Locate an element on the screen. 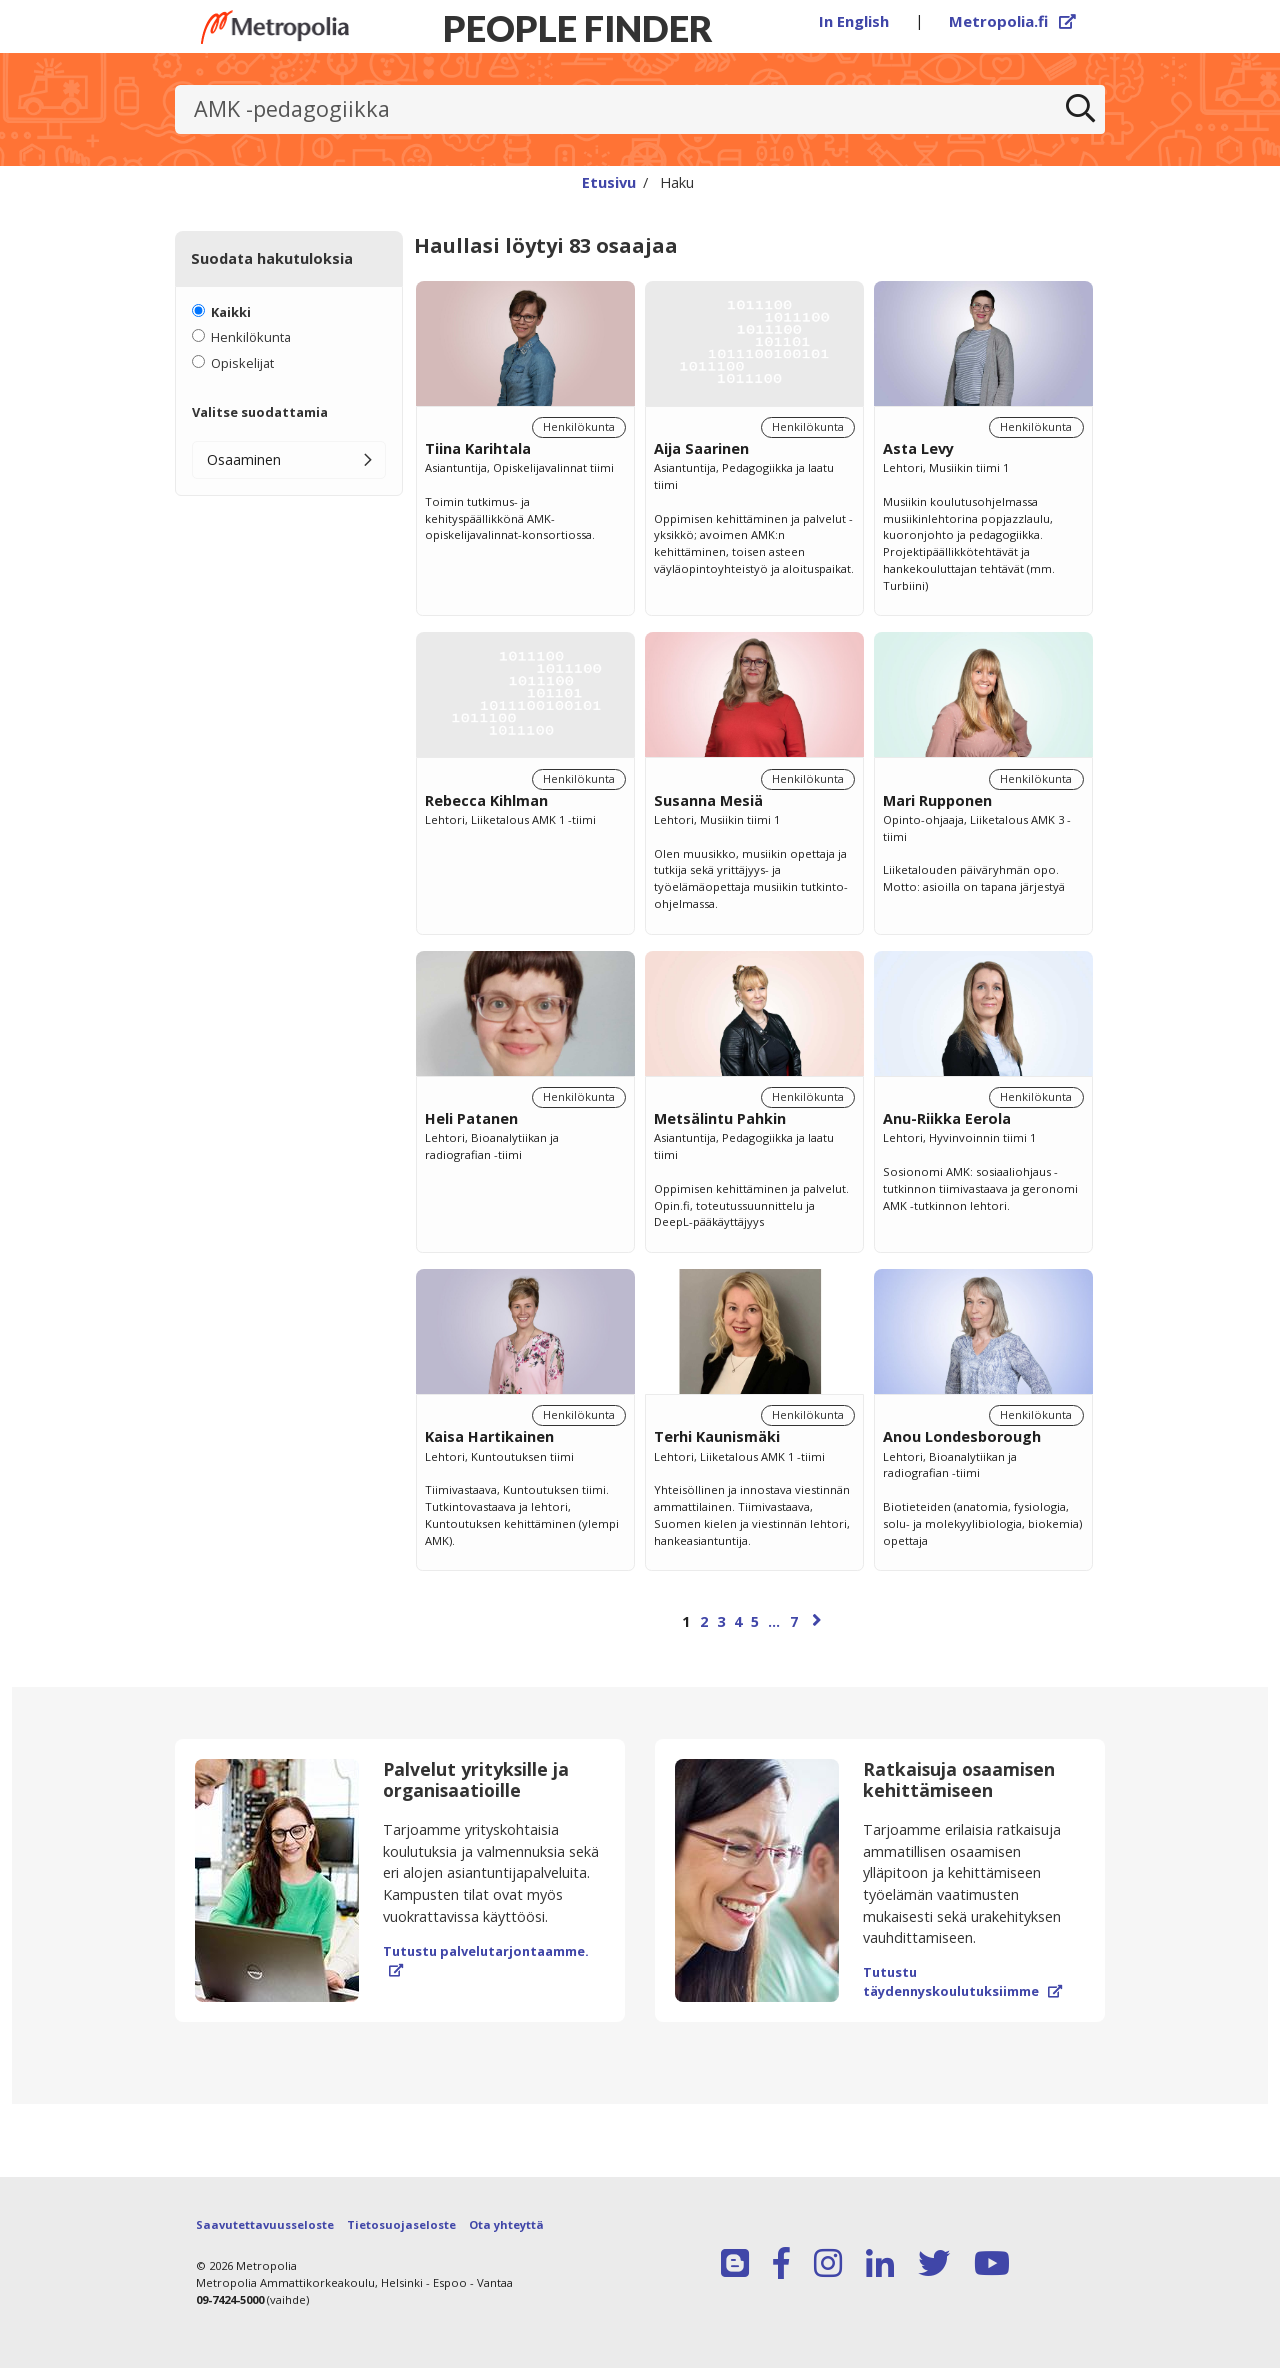  1 [Sivu 1] is located at coordinates (686, 1621).